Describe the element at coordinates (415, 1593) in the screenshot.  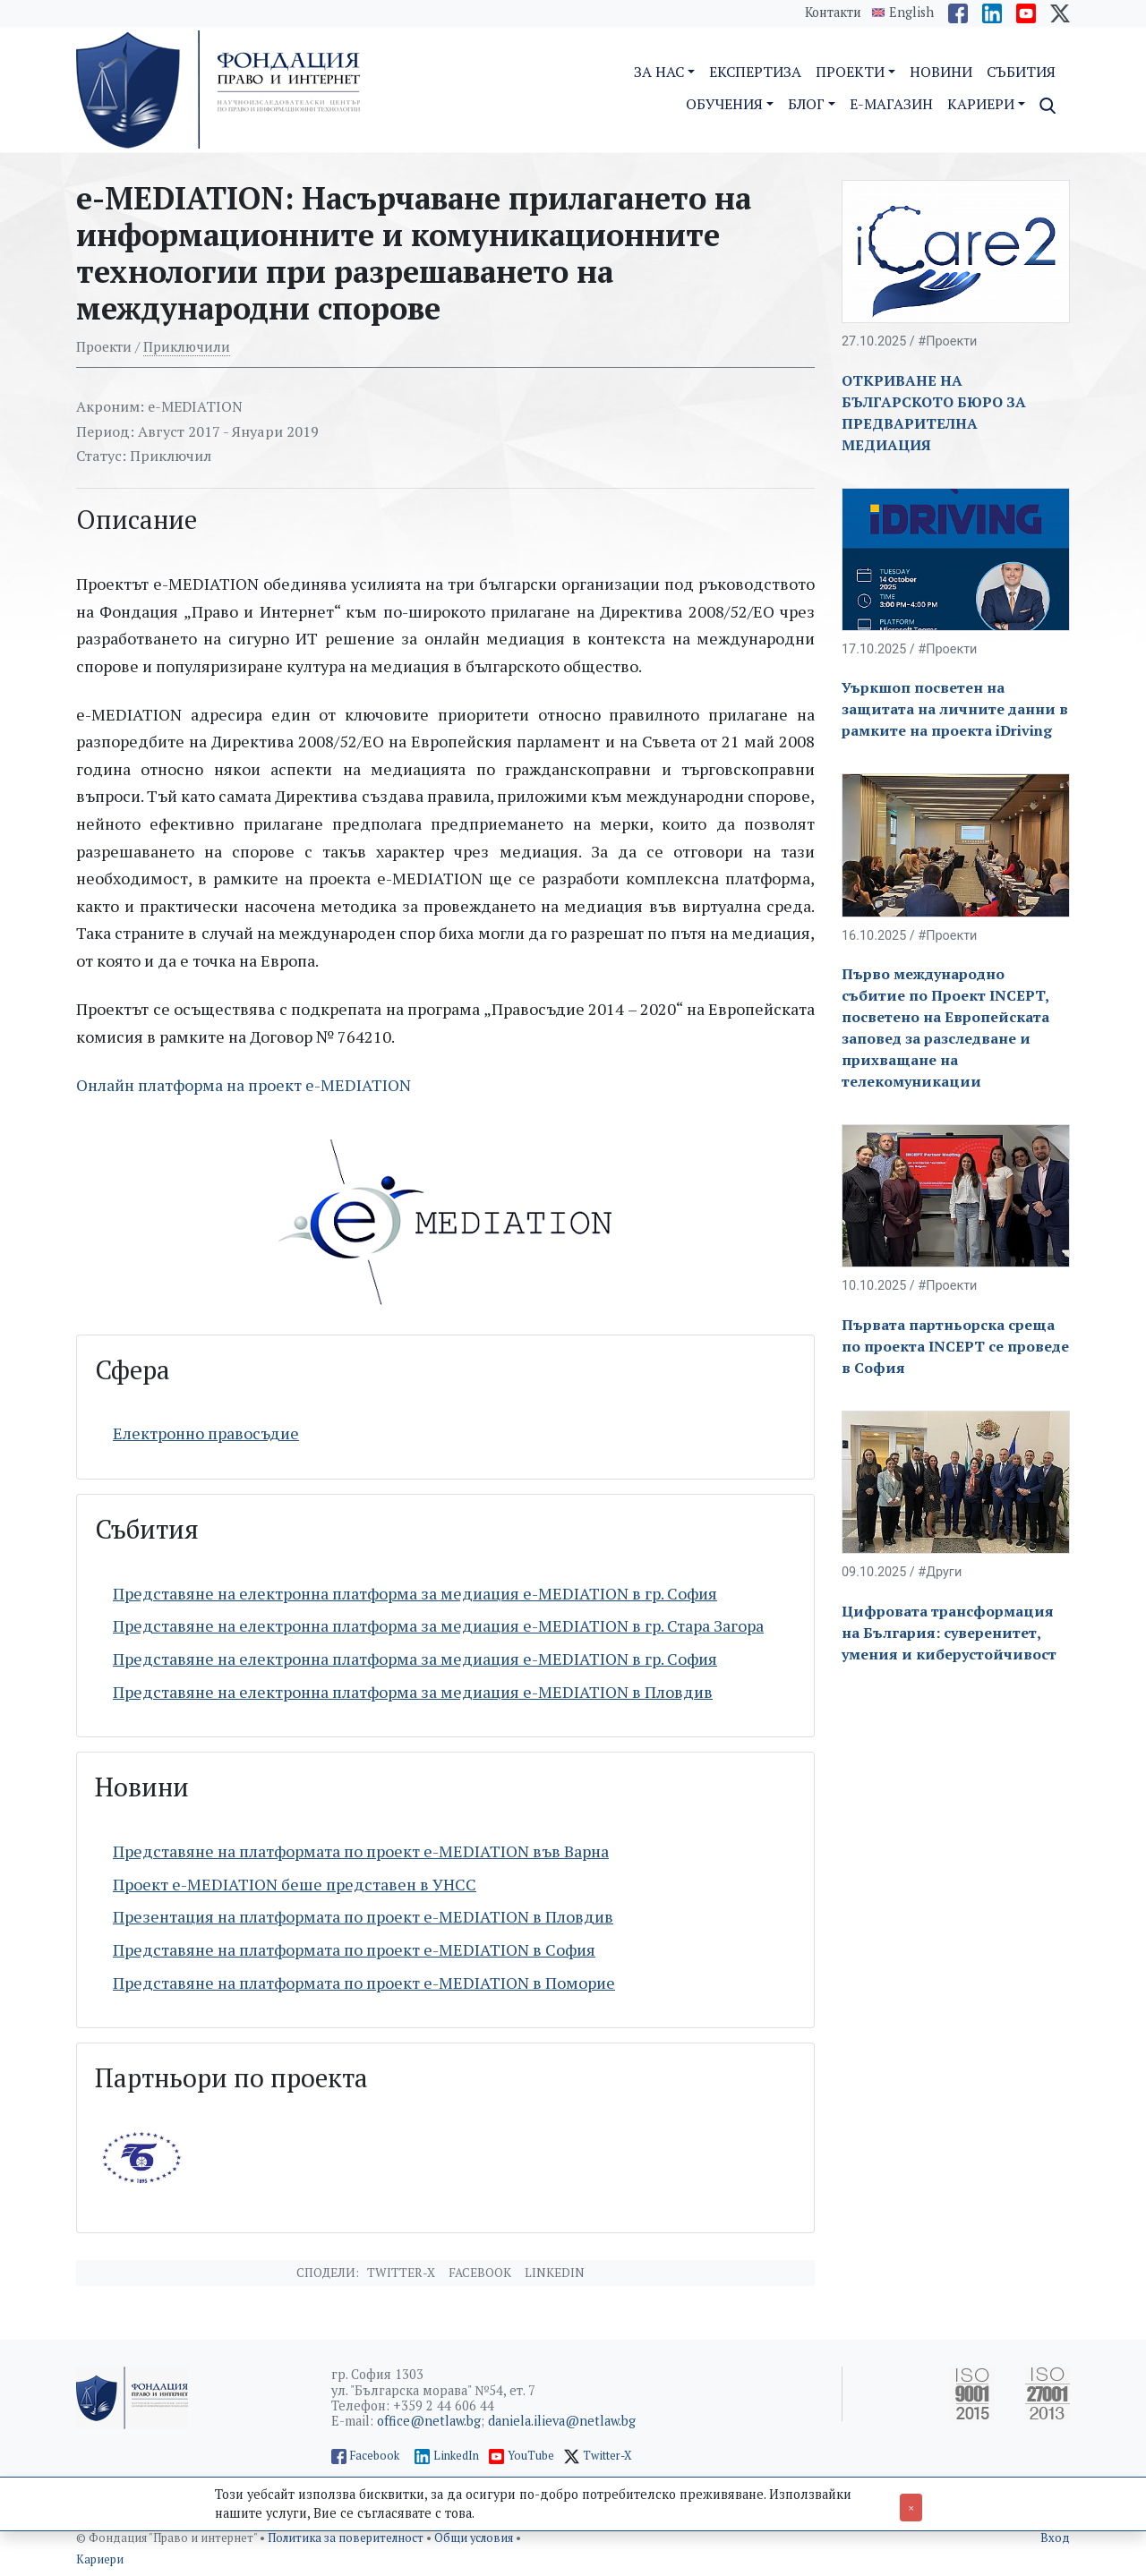
I see `Представяне на електронна платформа за медиация e-MEDIATION в гр. София` at that location.